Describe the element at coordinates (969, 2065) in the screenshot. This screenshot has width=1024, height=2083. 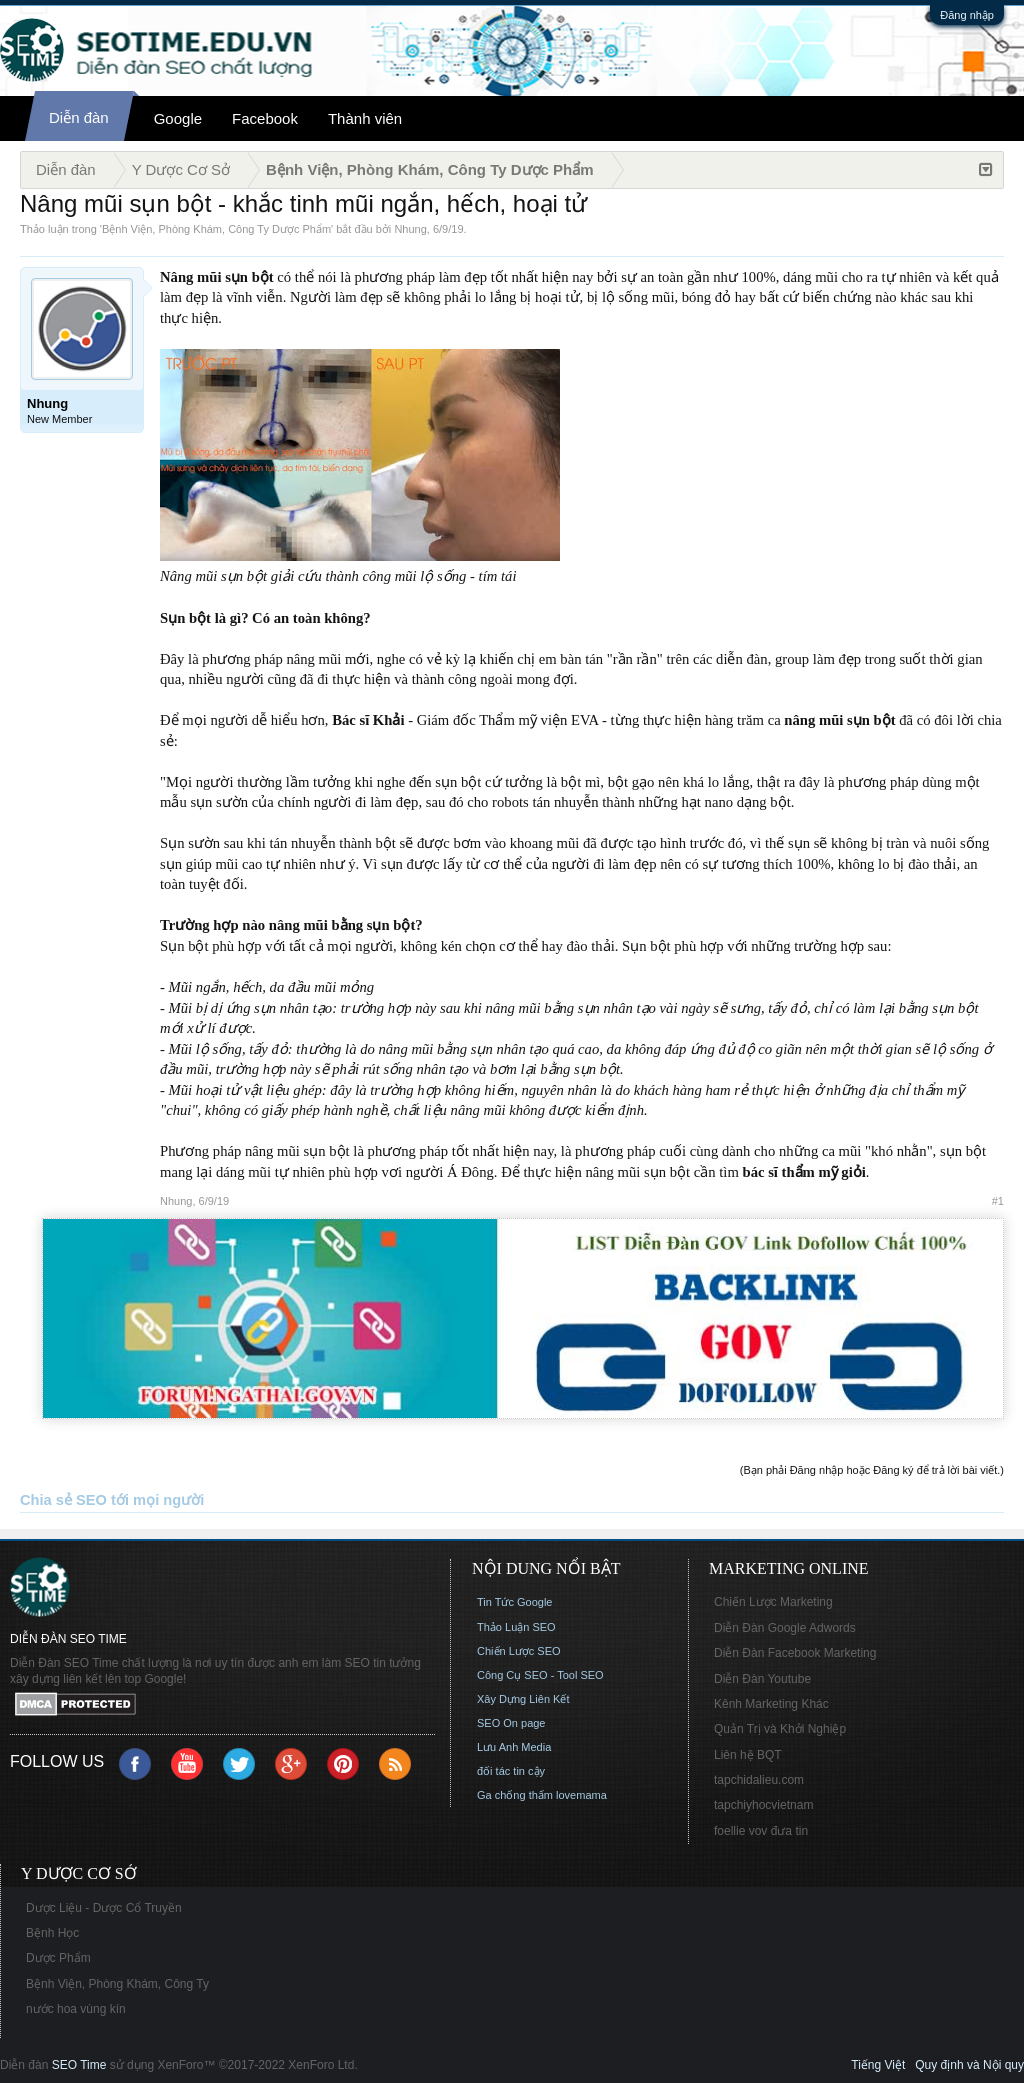
I see `Quy định và Nội quy` at that location.